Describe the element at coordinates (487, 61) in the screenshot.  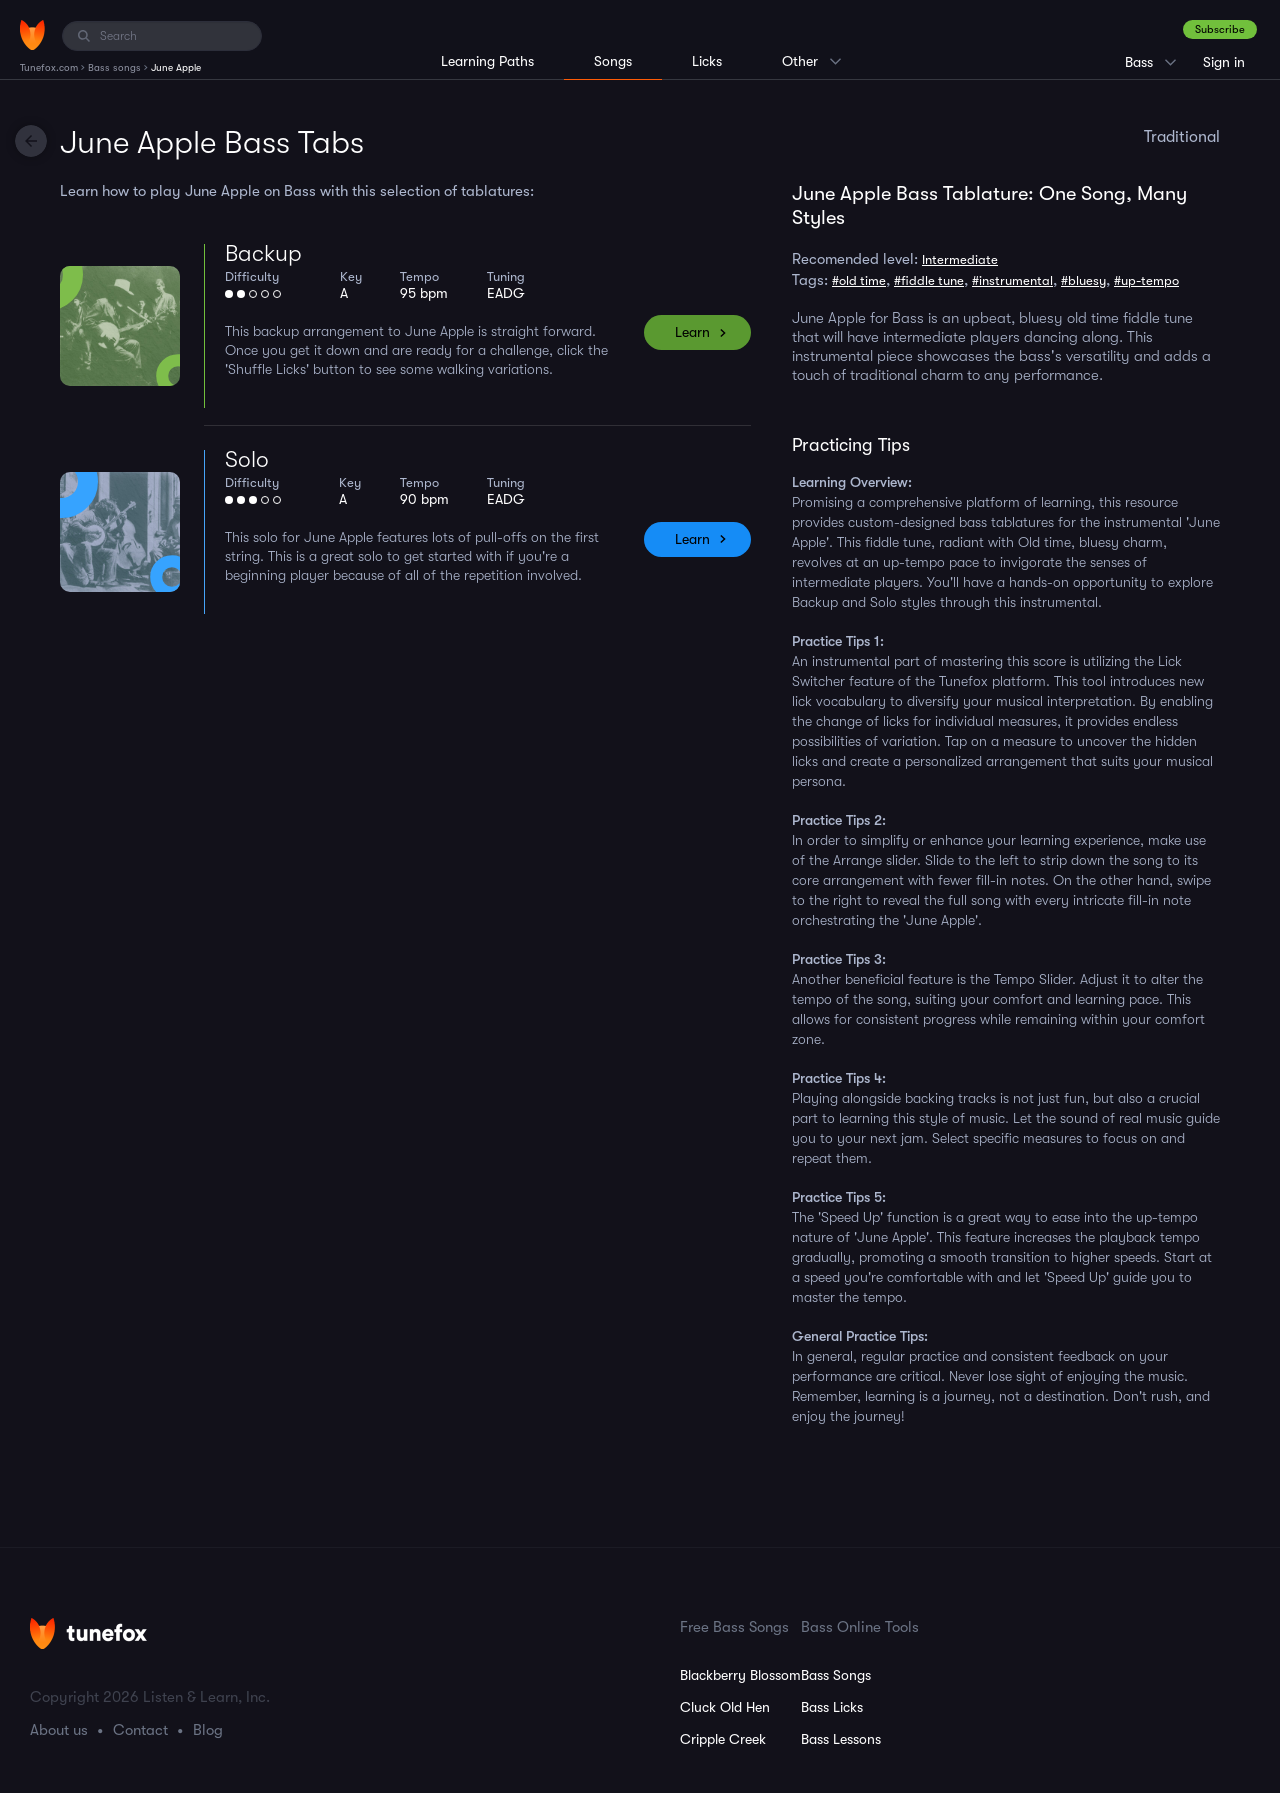
I see `Learning Paths` at that location.